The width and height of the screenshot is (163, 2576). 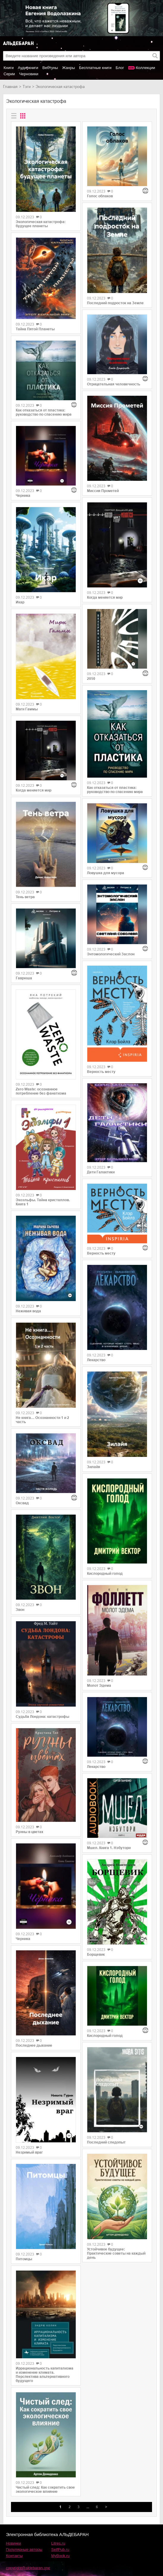 I want to click on Иррациональность капитализма и изменение климата. Перспектива альтернативного будущего, so click(x=44, y=2374).